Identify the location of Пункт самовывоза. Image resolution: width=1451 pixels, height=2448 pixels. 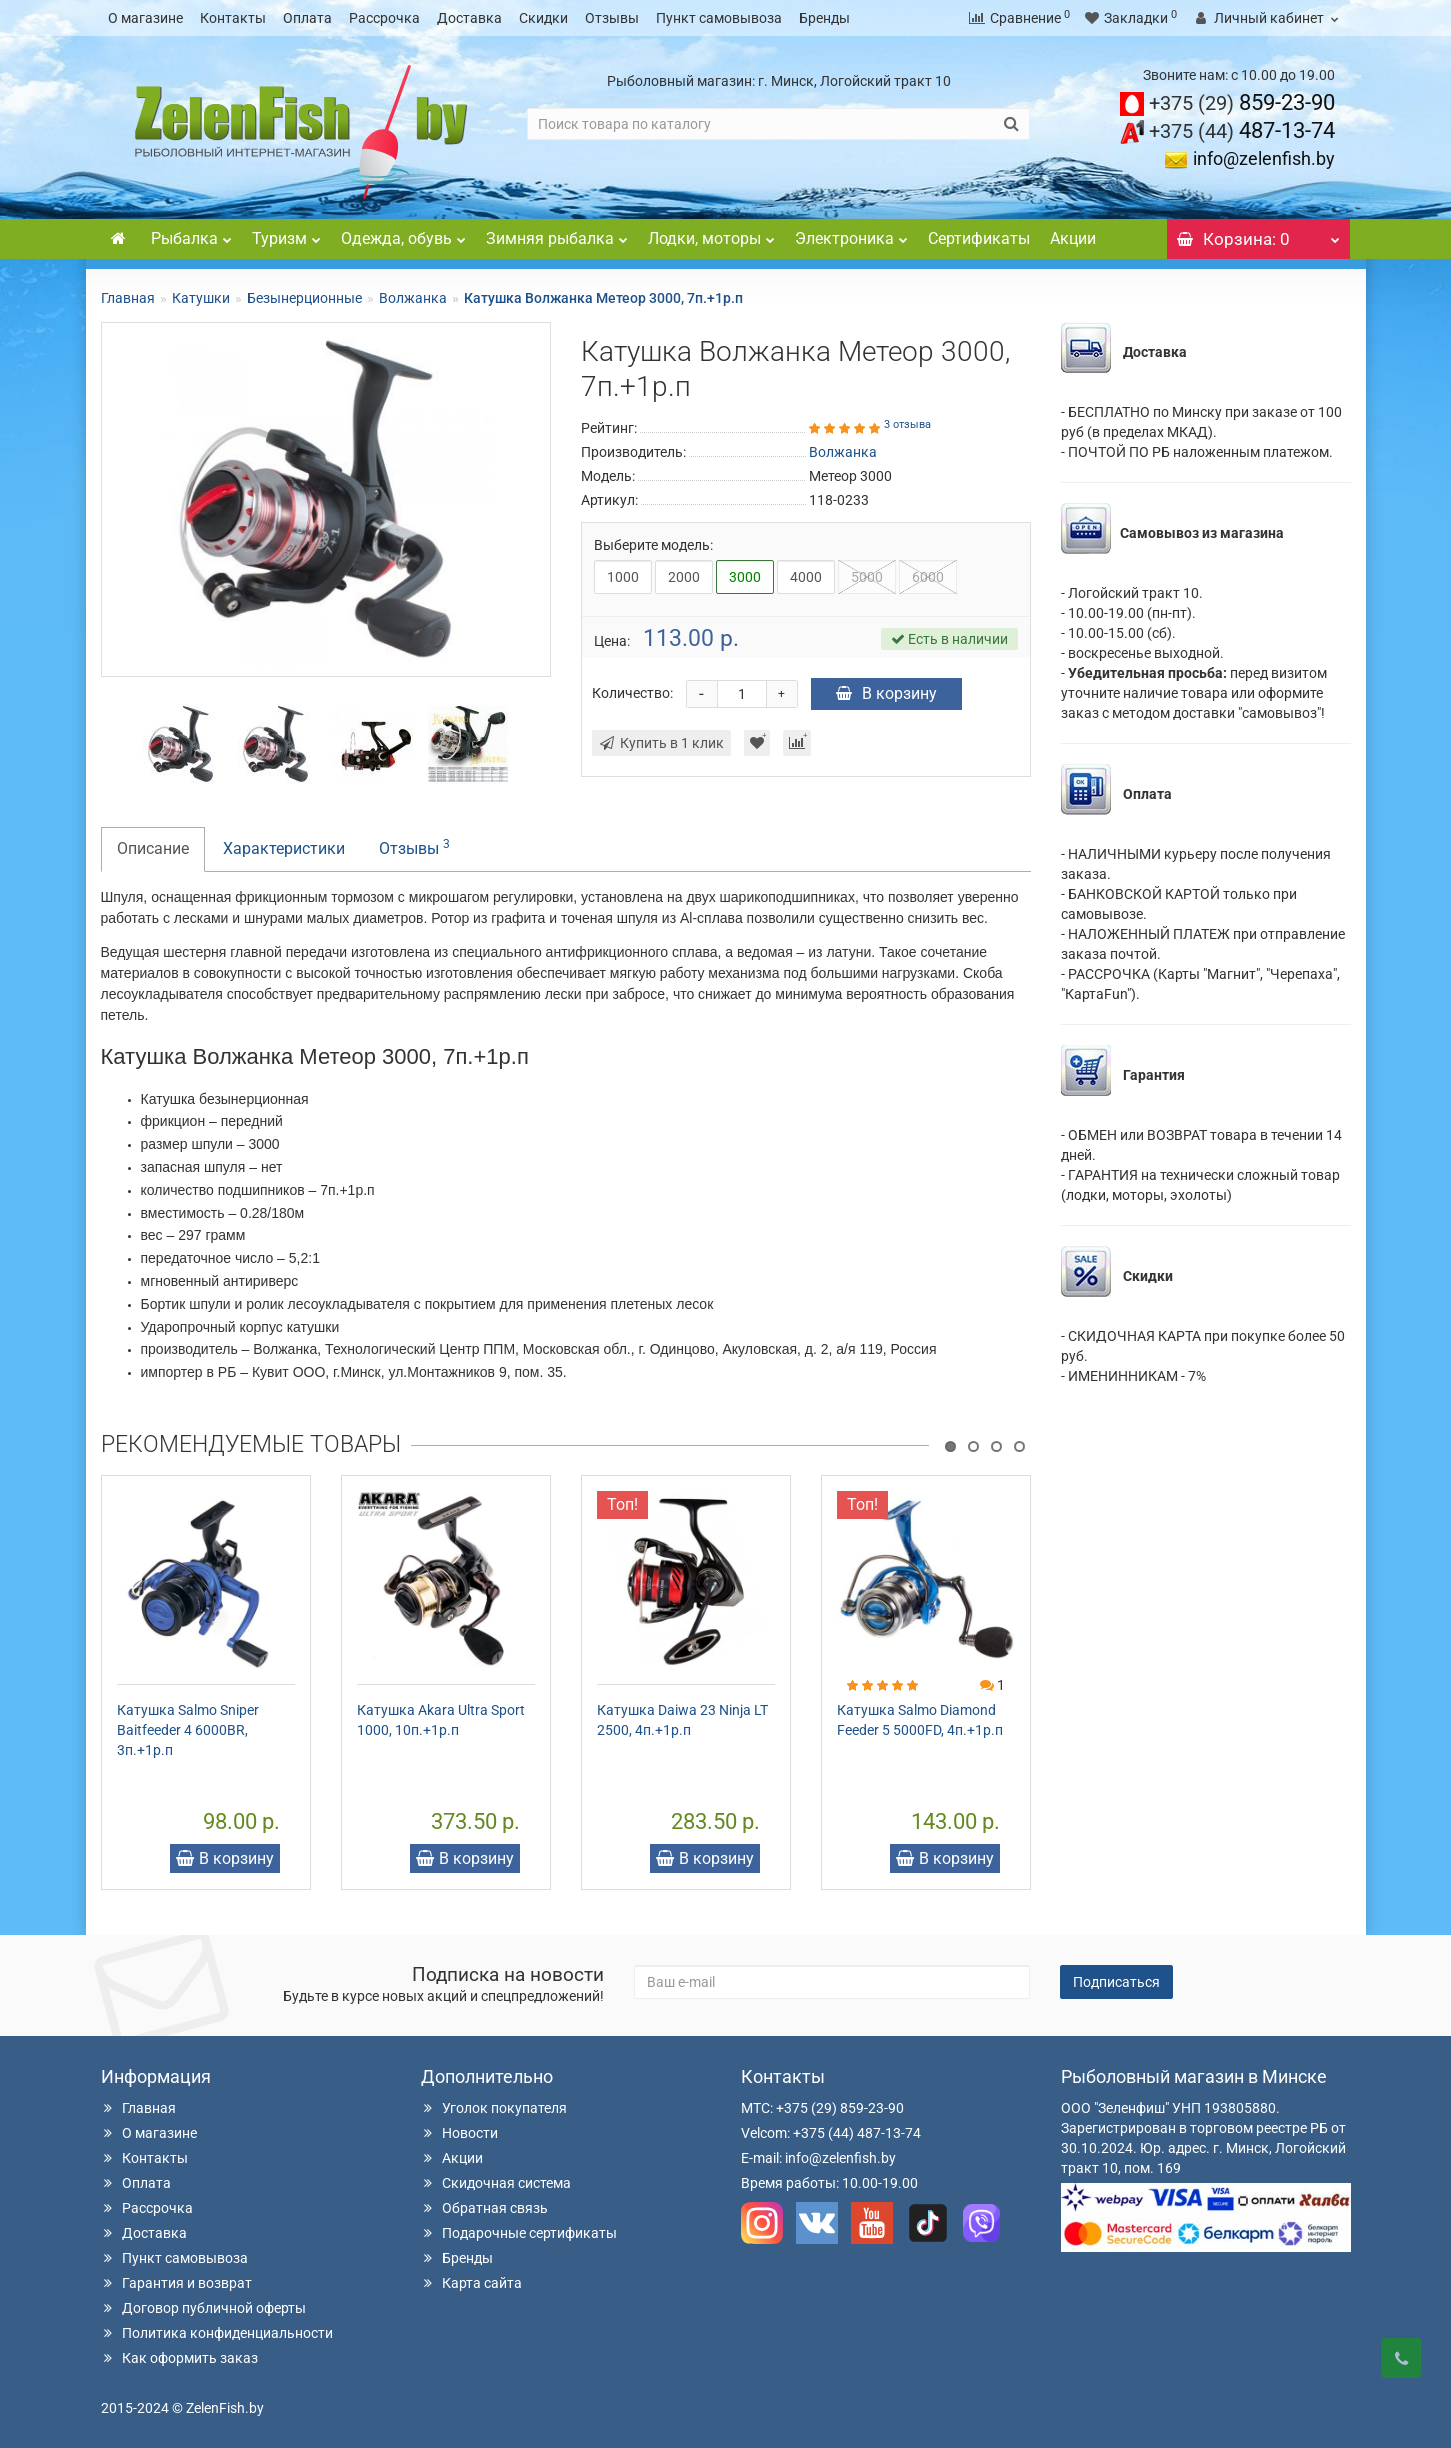
(719, 18).